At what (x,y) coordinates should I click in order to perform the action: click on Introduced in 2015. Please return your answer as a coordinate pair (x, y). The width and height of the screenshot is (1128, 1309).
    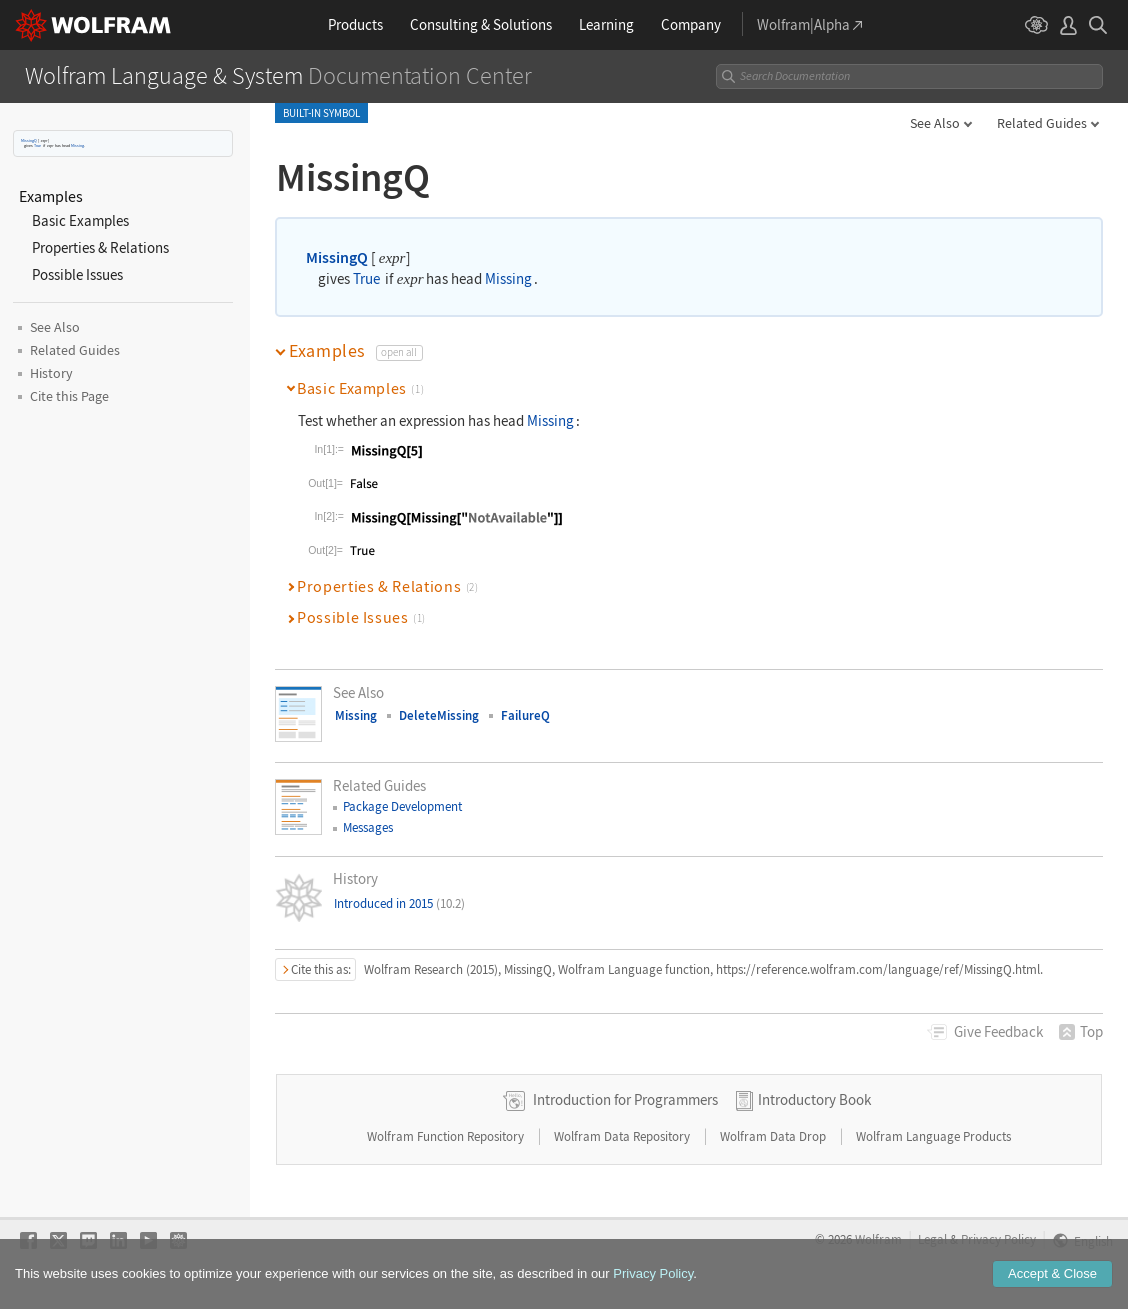
    Looking at the image, I should click on (399, 903).